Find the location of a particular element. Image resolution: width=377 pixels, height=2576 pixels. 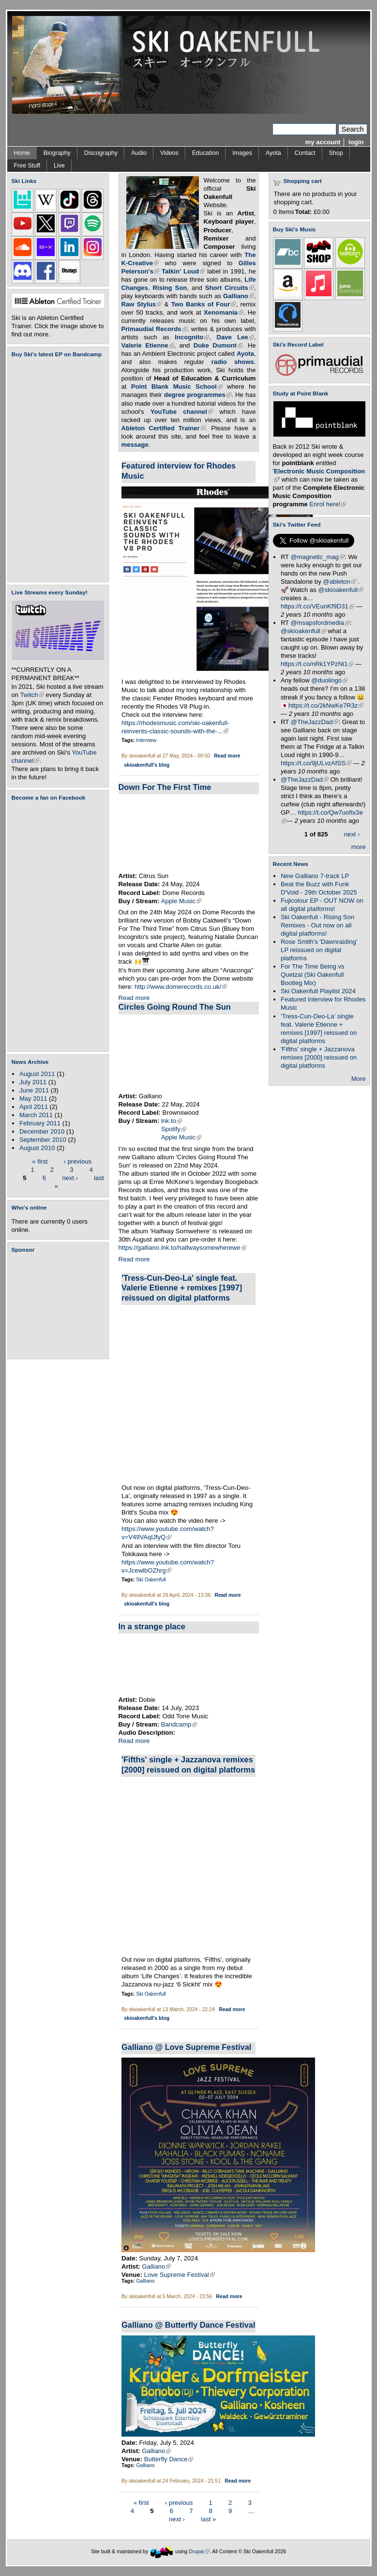

Bandcamp is located at coordinates (179, 1724).